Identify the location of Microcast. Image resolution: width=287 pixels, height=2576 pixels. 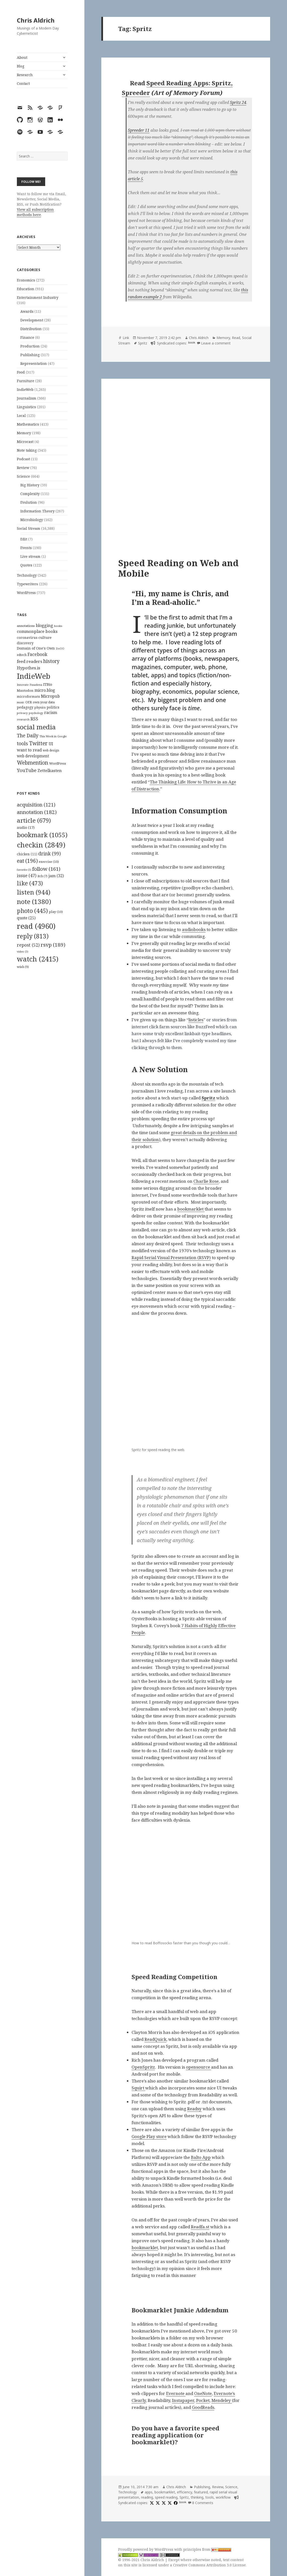
(25, 441).